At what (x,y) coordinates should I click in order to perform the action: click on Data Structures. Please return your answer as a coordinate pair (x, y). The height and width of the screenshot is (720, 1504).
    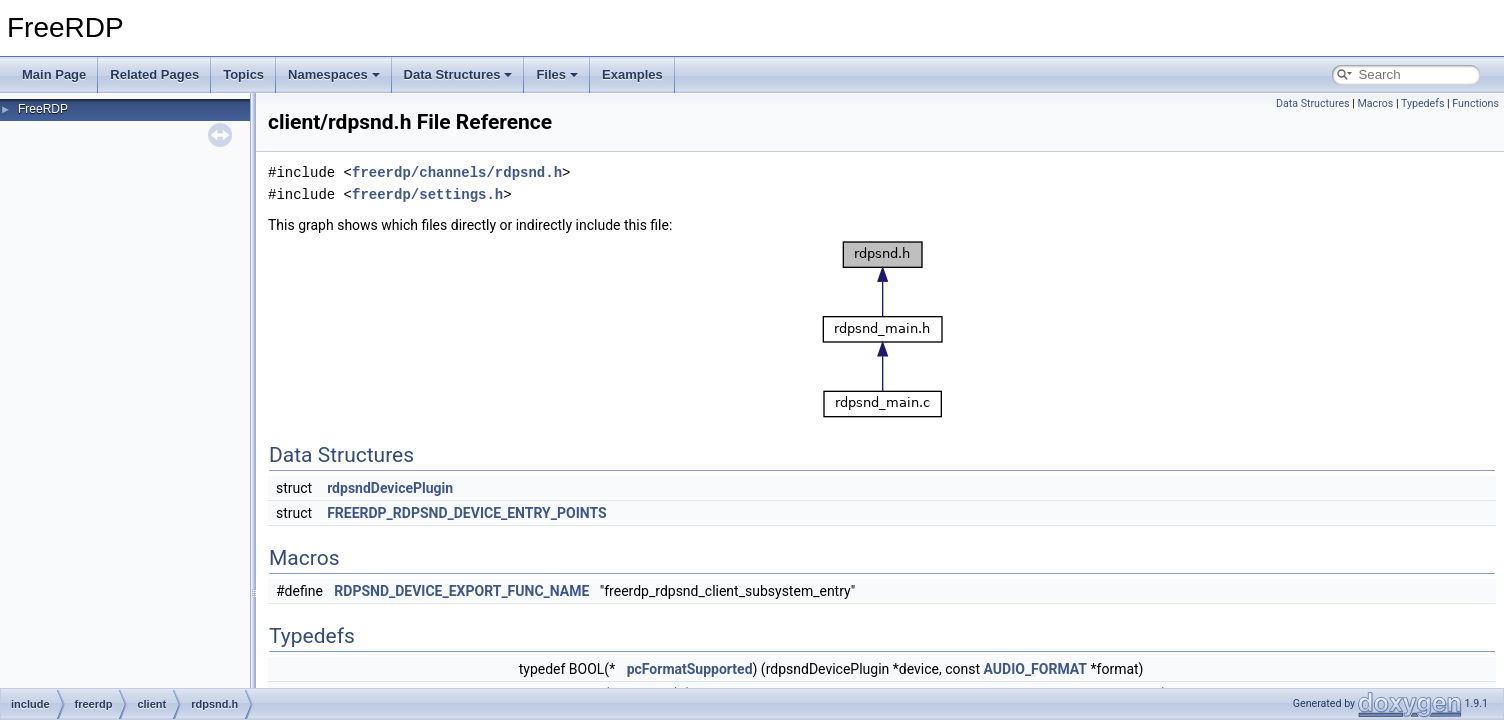
    Looking at the image, I should click on (458, 74).